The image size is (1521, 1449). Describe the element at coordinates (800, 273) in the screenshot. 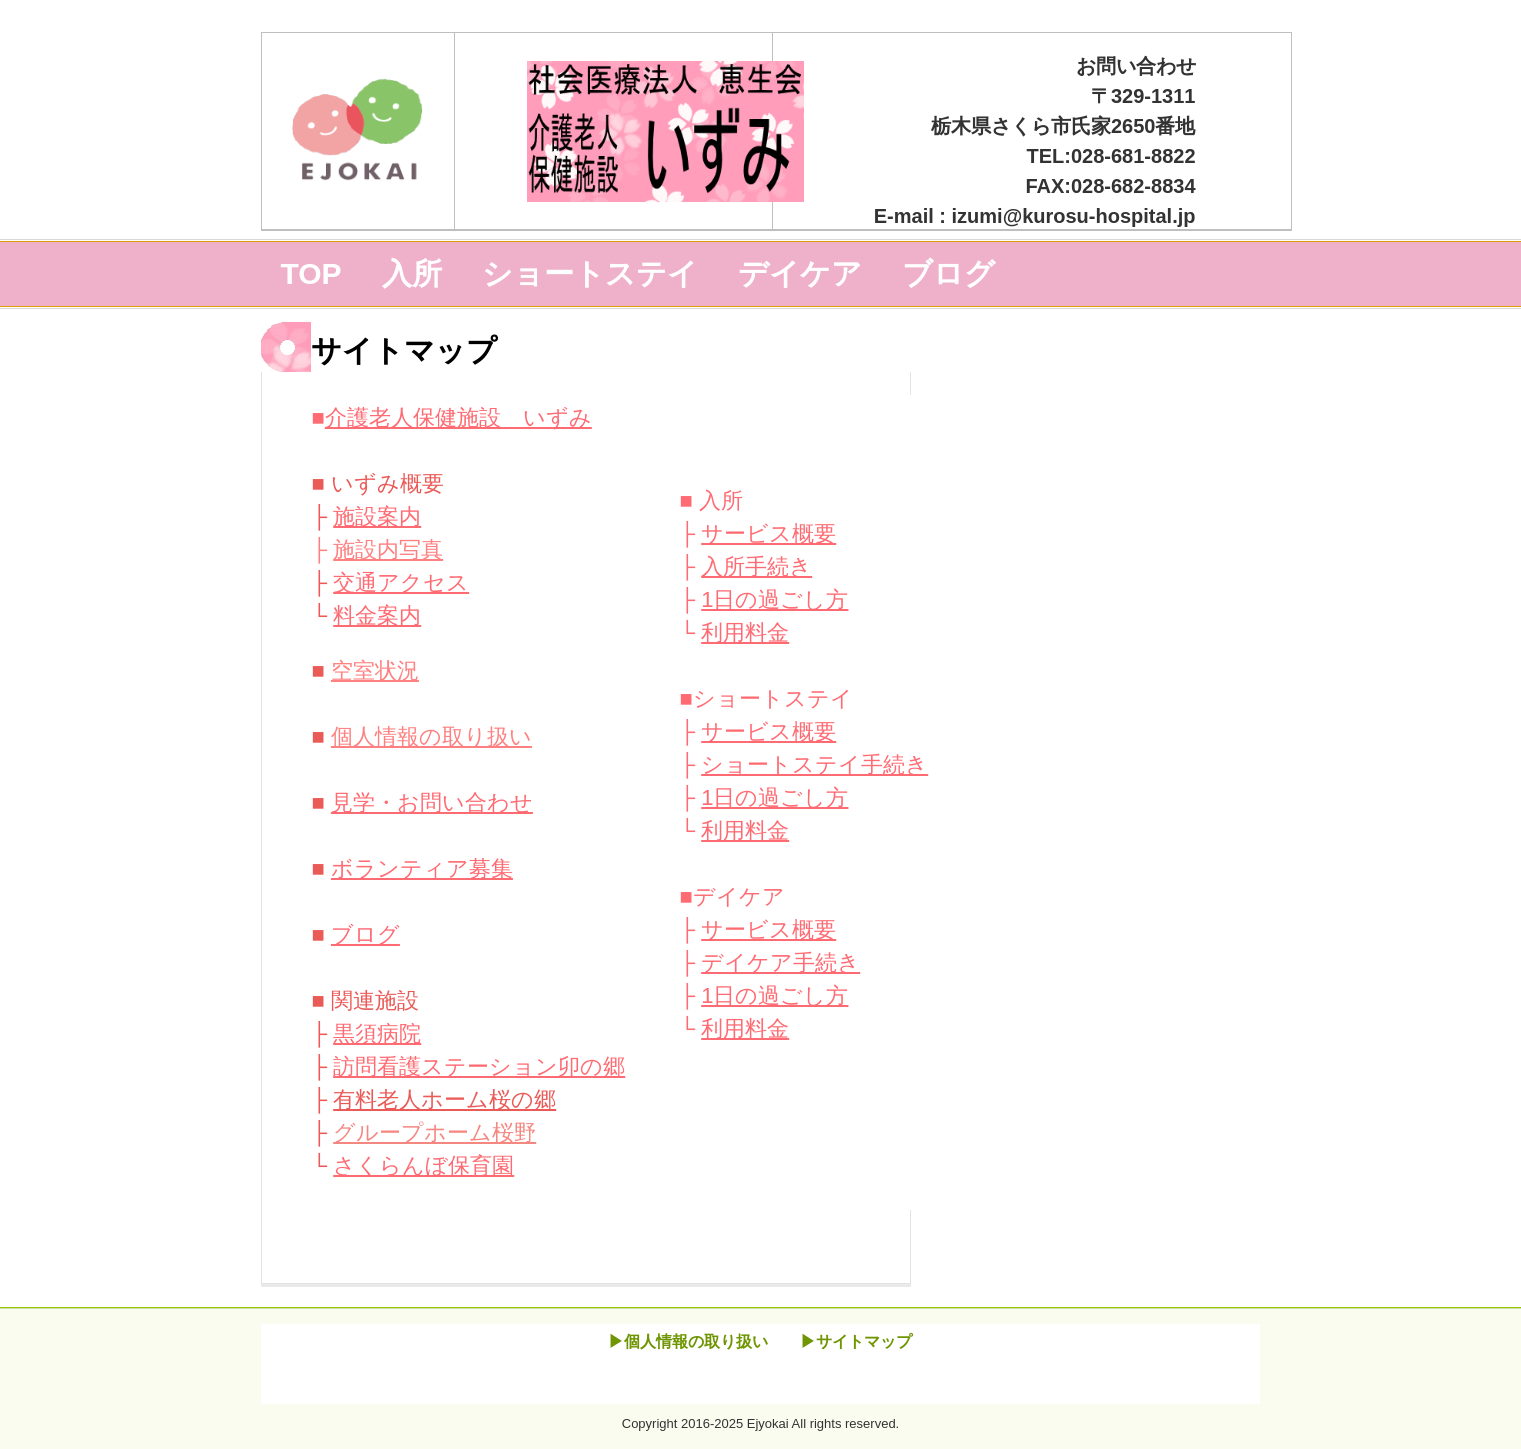

I see `デイケア` at that location.